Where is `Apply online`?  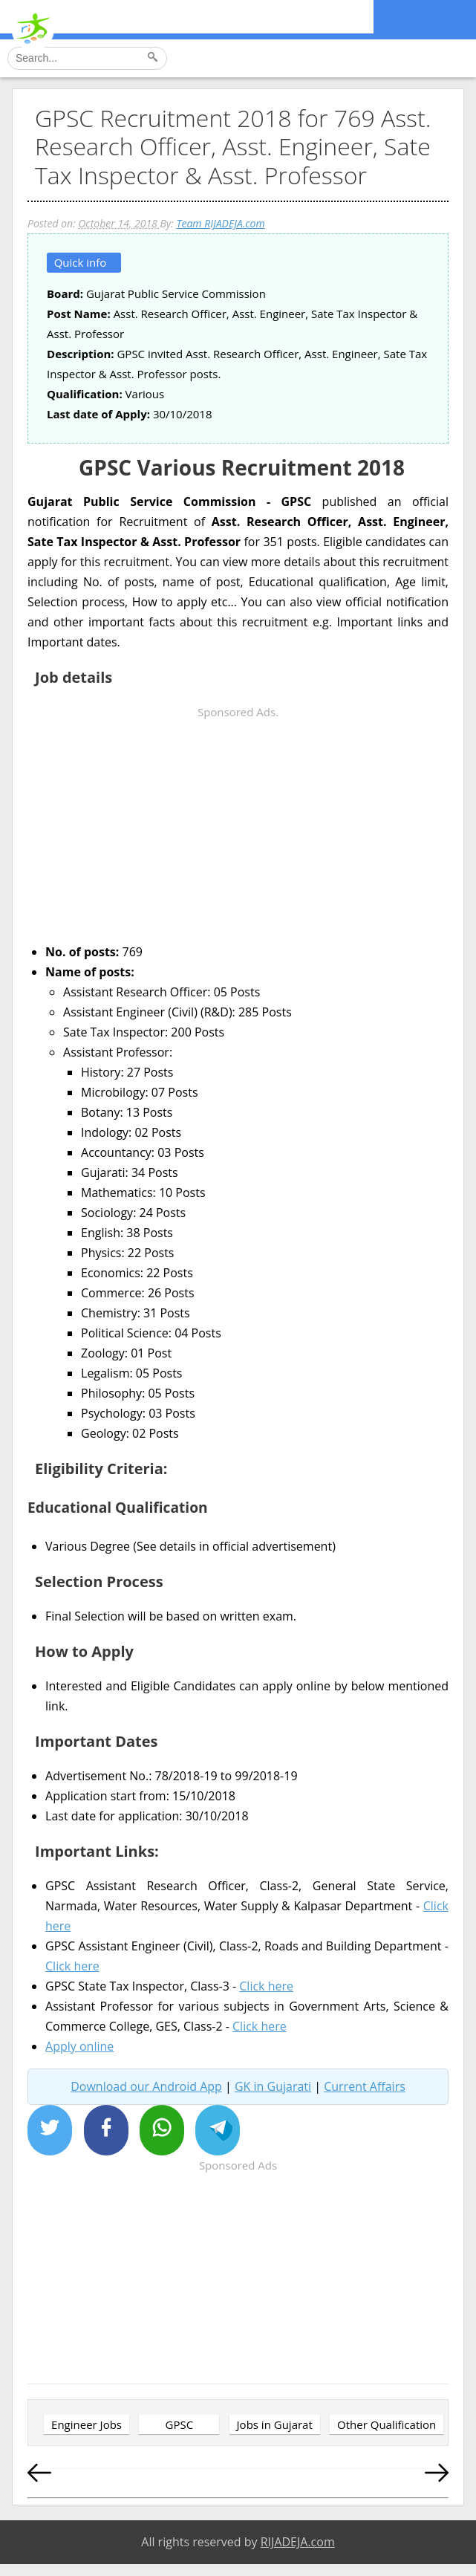 Apply online is located at coordinates (79, 2046).